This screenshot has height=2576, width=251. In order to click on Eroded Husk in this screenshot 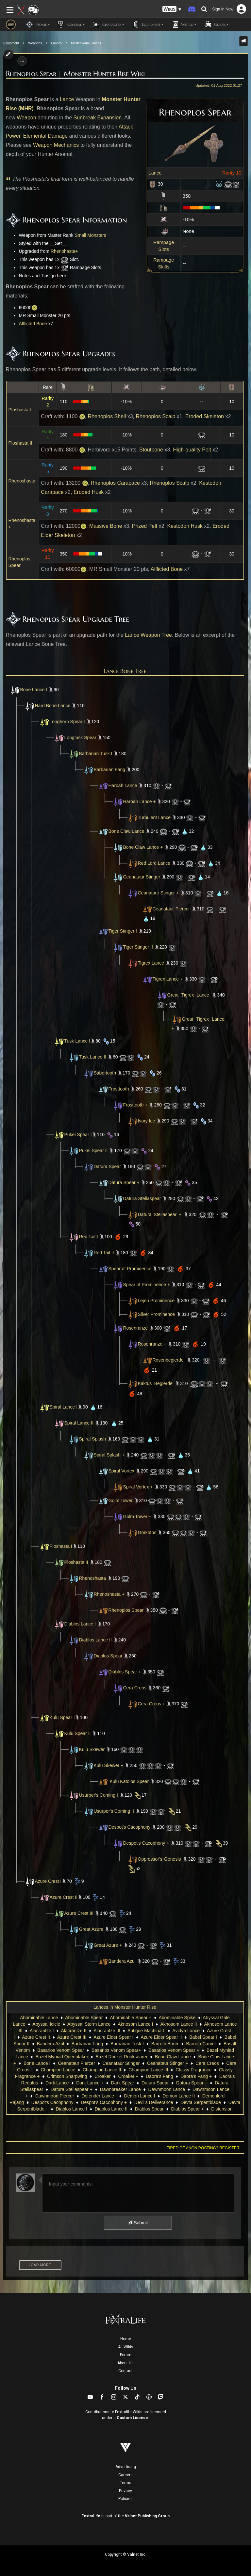, I will do `click(89, 492)`.